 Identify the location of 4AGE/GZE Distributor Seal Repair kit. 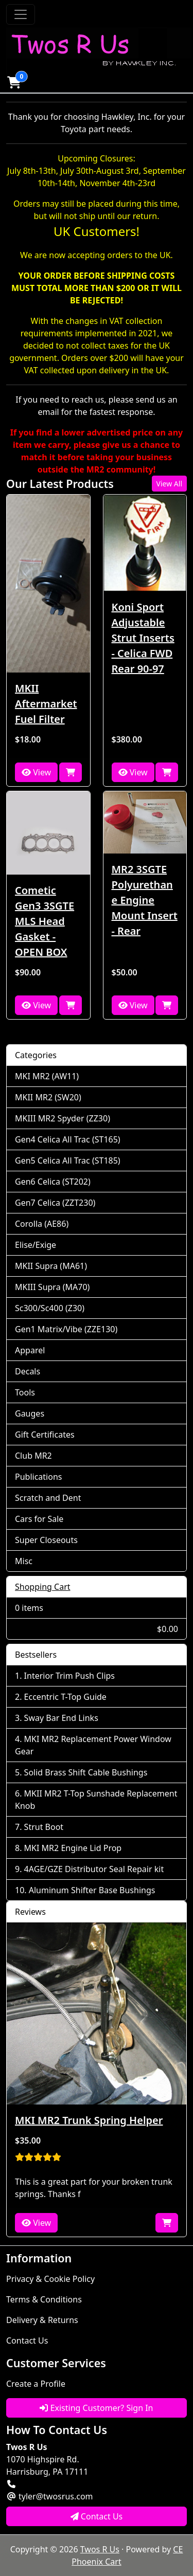
(94, 1869).